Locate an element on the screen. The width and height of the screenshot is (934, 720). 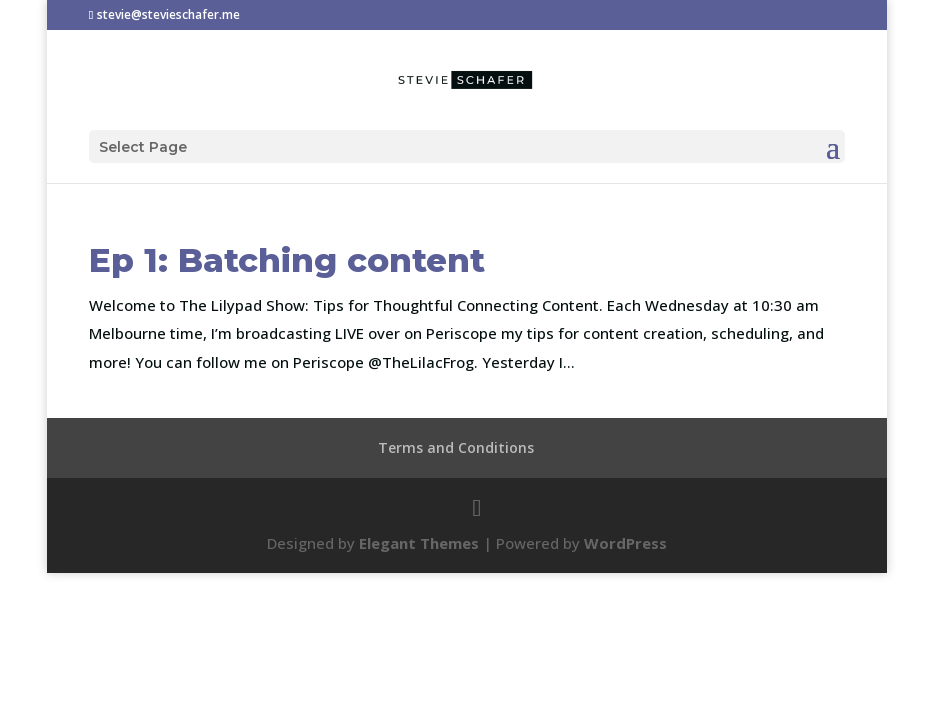
WordPress is located at coordinates (625, 543).